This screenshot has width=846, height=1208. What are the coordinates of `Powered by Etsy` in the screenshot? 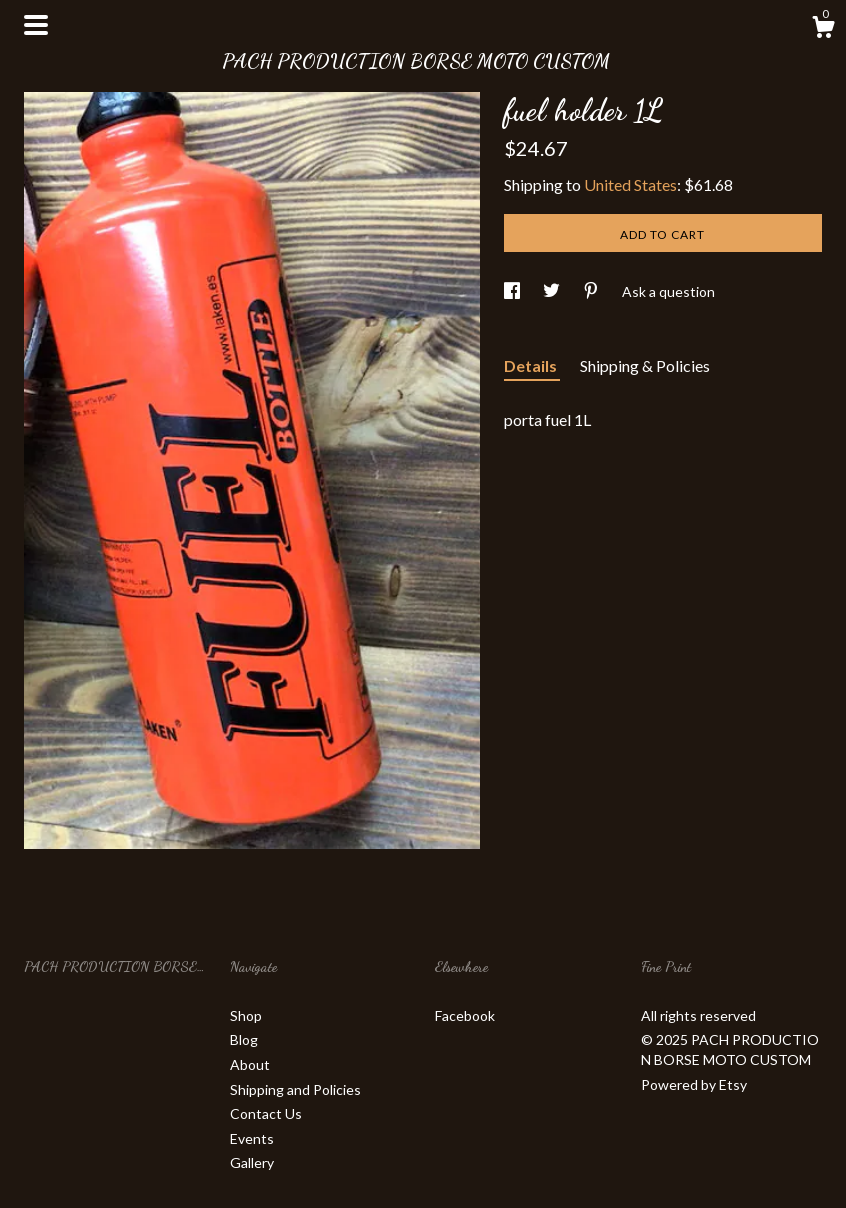 It's located at (694, 1084).